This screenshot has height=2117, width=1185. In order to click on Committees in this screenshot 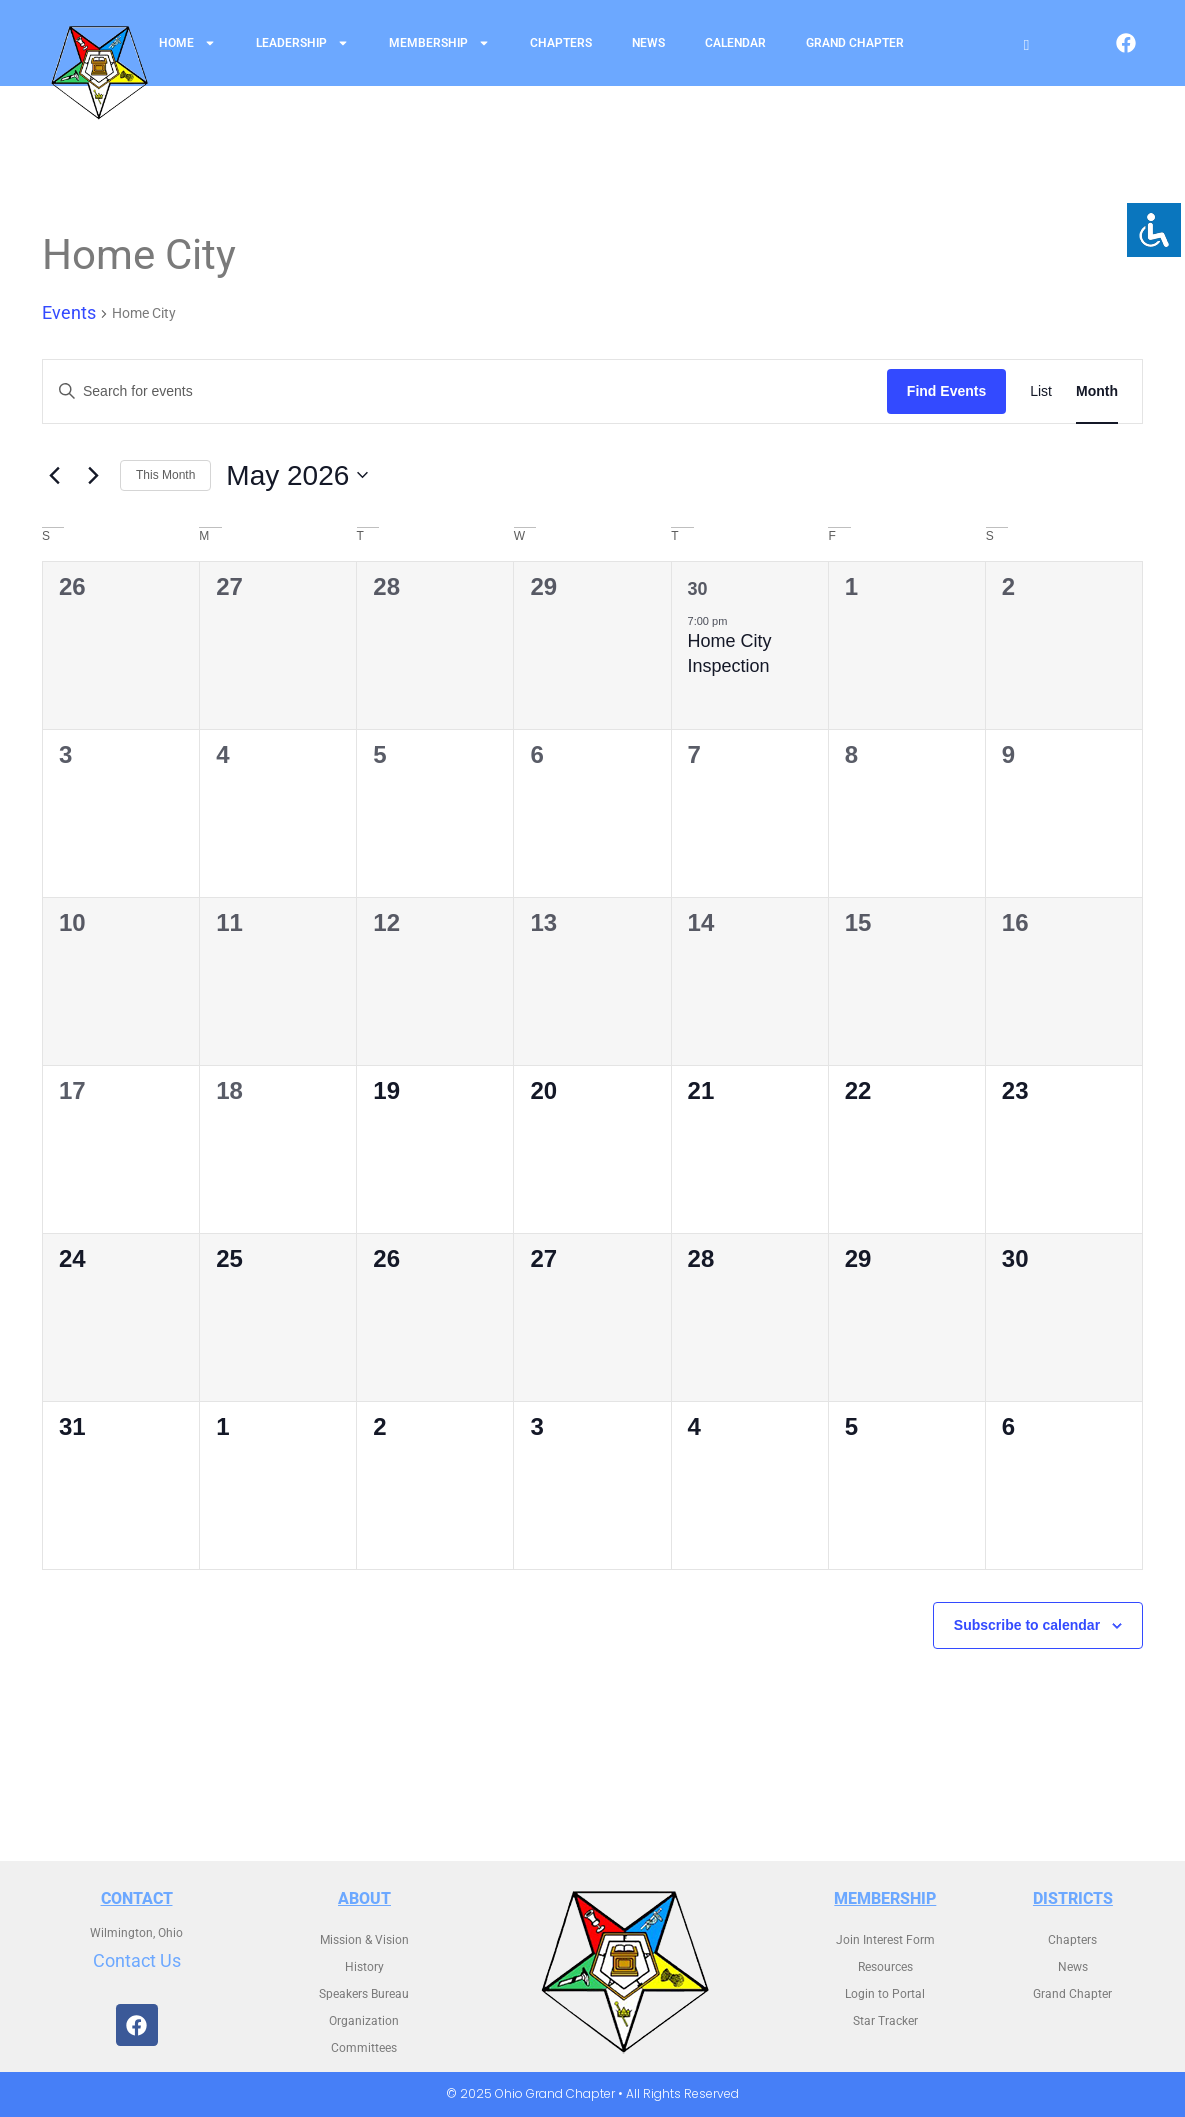, I will do `click(364, 2048)`.